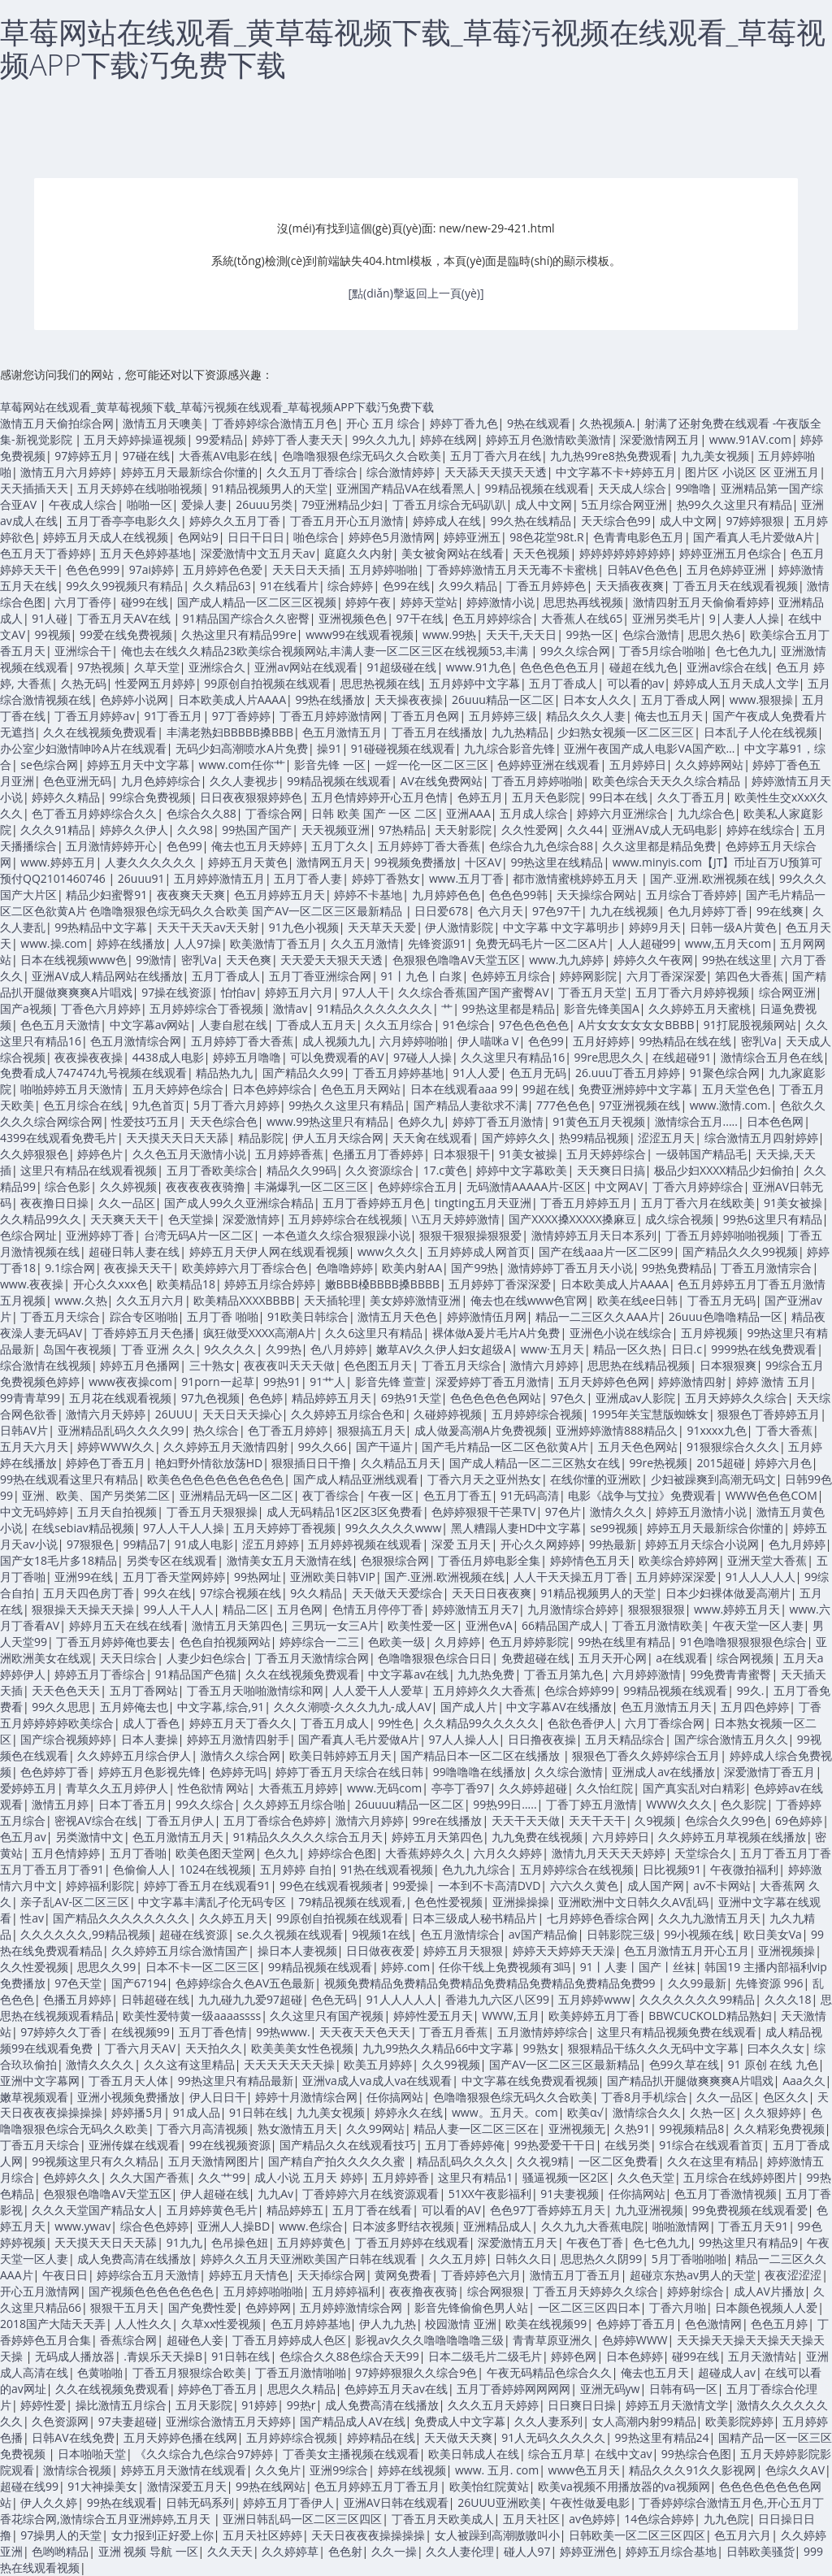 The width and height of the screenshot is (832, 2576). I want to click on 色色五月天激情, so click(60, 1024).